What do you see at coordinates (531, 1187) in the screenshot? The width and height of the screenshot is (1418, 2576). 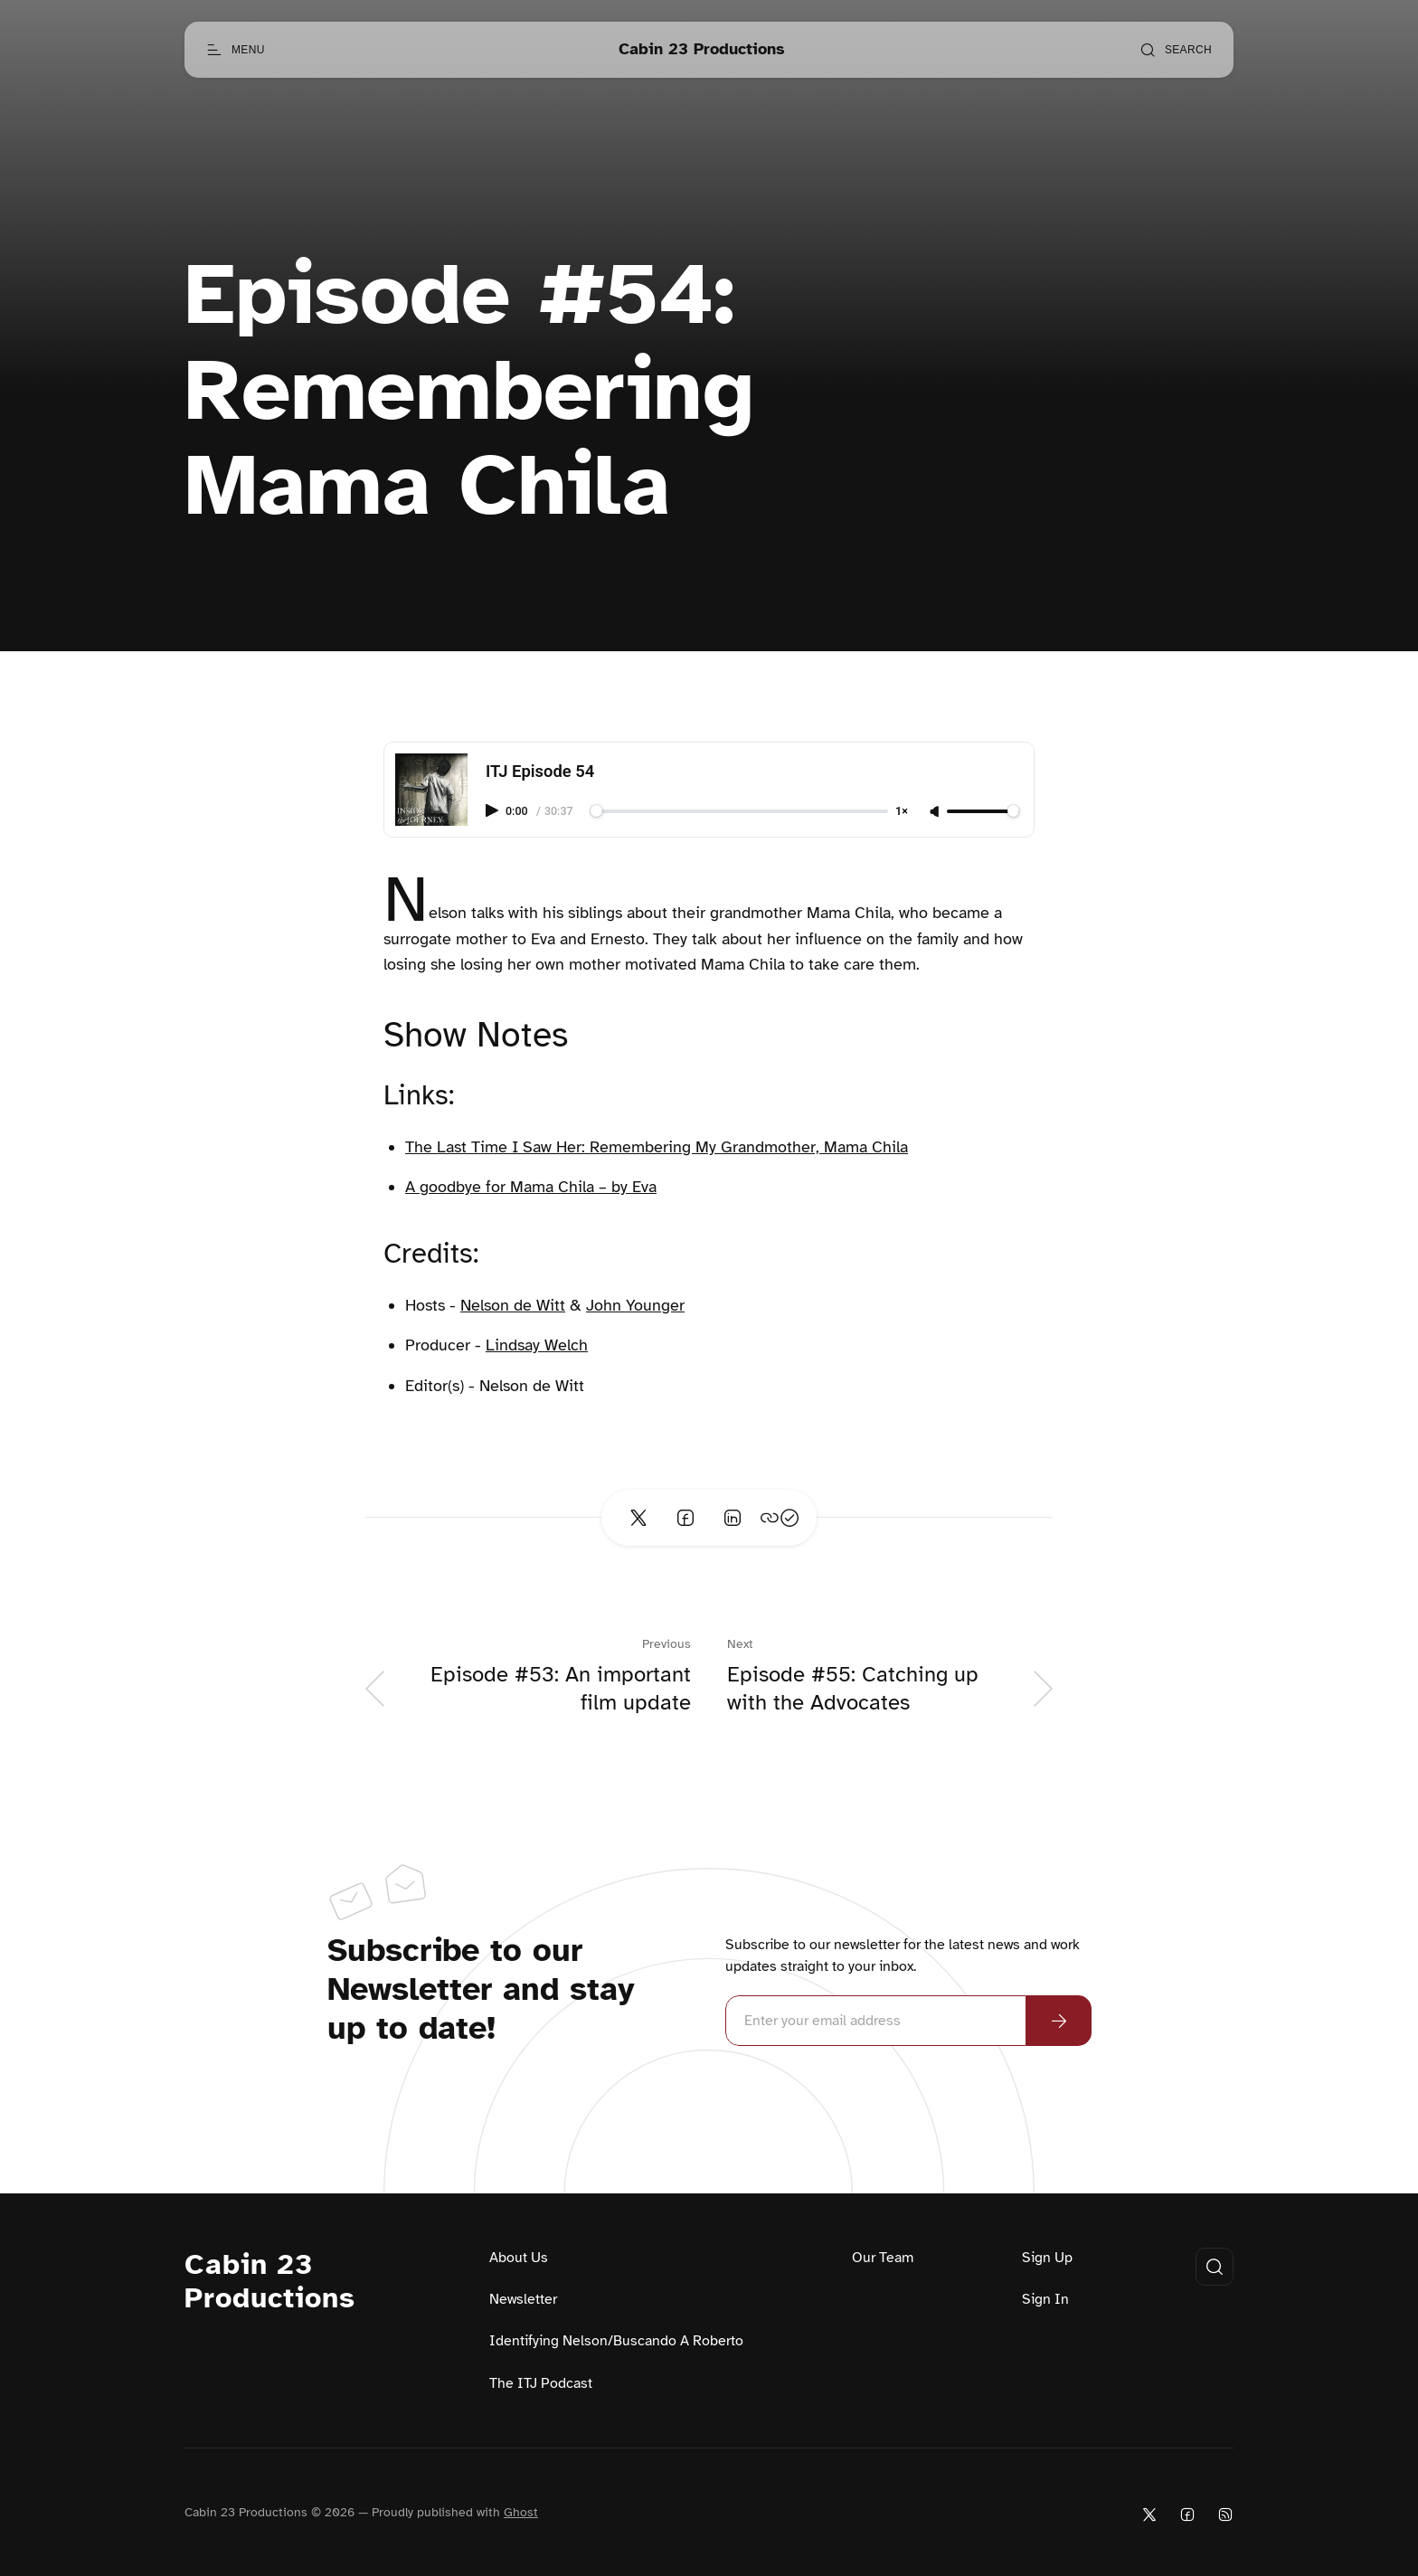 I see `A goodbye for Mama Chila – by Eva` at bounding box center [531, 1187].